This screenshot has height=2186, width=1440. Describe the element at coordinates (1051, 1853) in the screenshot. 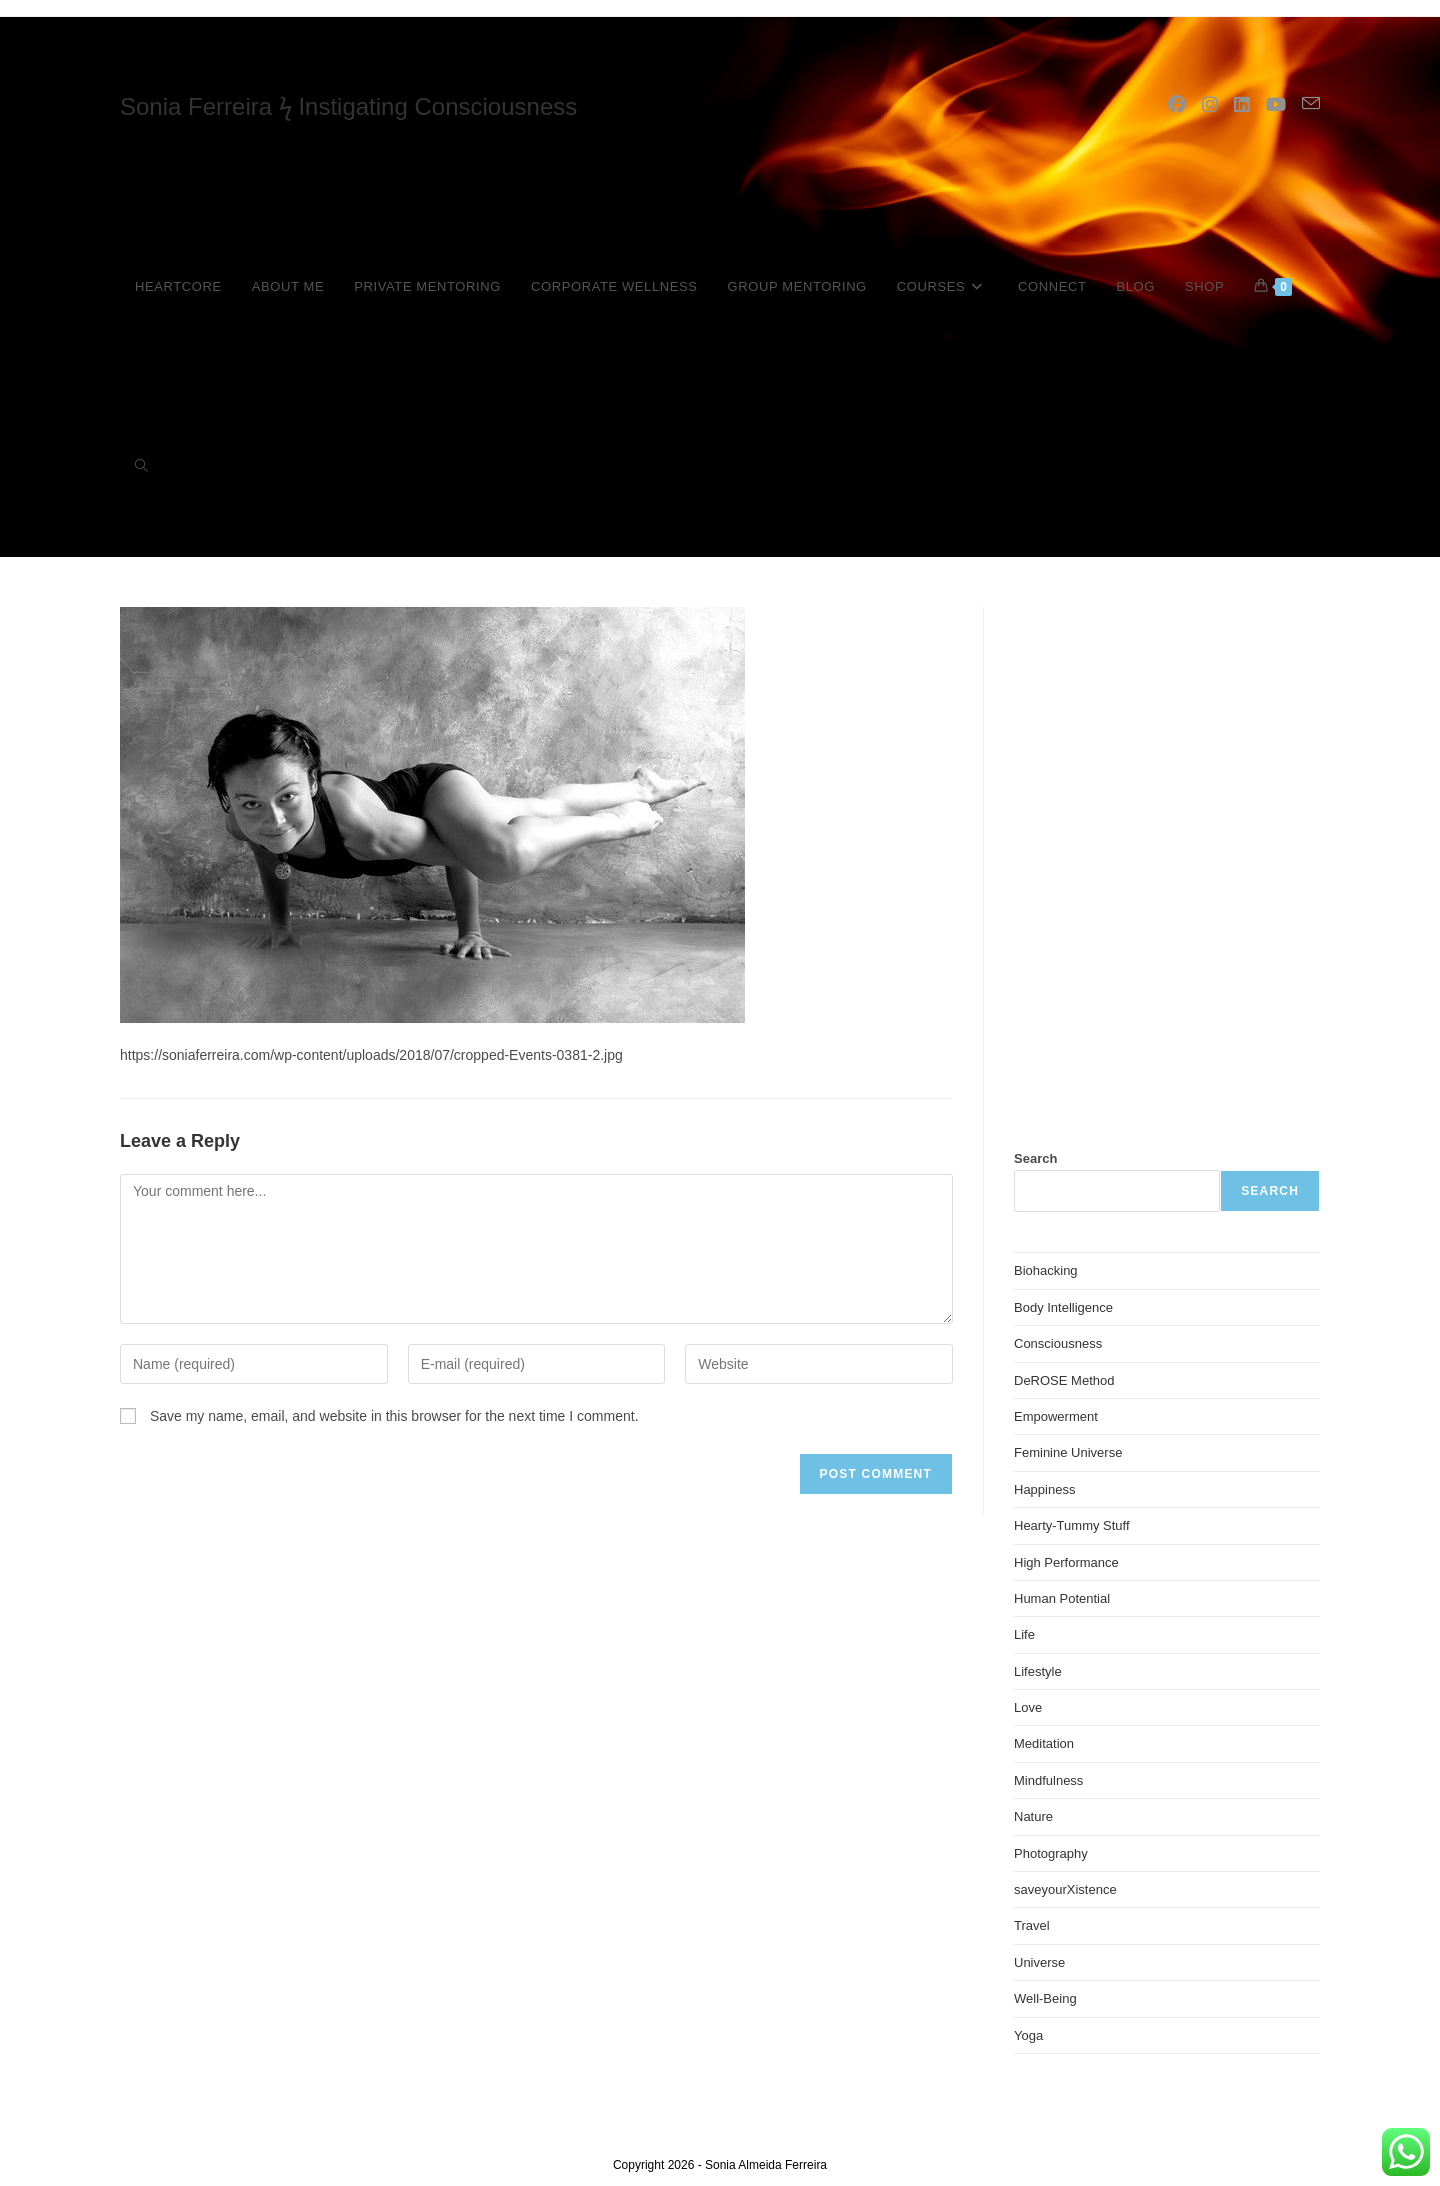

I see `Photography` at that location.